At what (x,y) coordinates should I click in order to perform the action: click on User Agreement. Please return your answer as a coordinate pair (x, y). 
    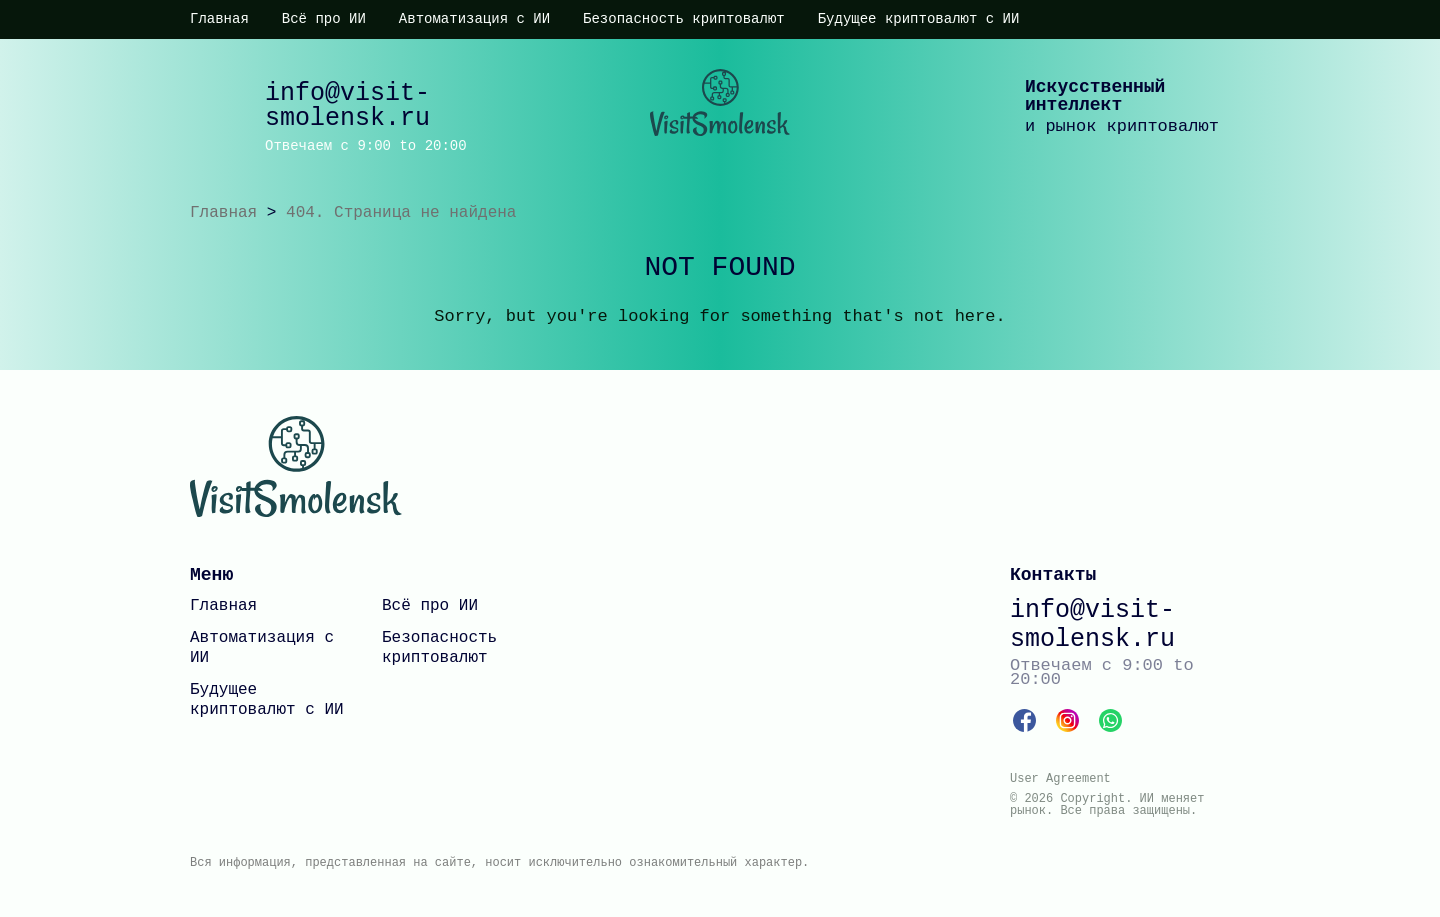
    Looking at the image, I should click on (1060, 779).